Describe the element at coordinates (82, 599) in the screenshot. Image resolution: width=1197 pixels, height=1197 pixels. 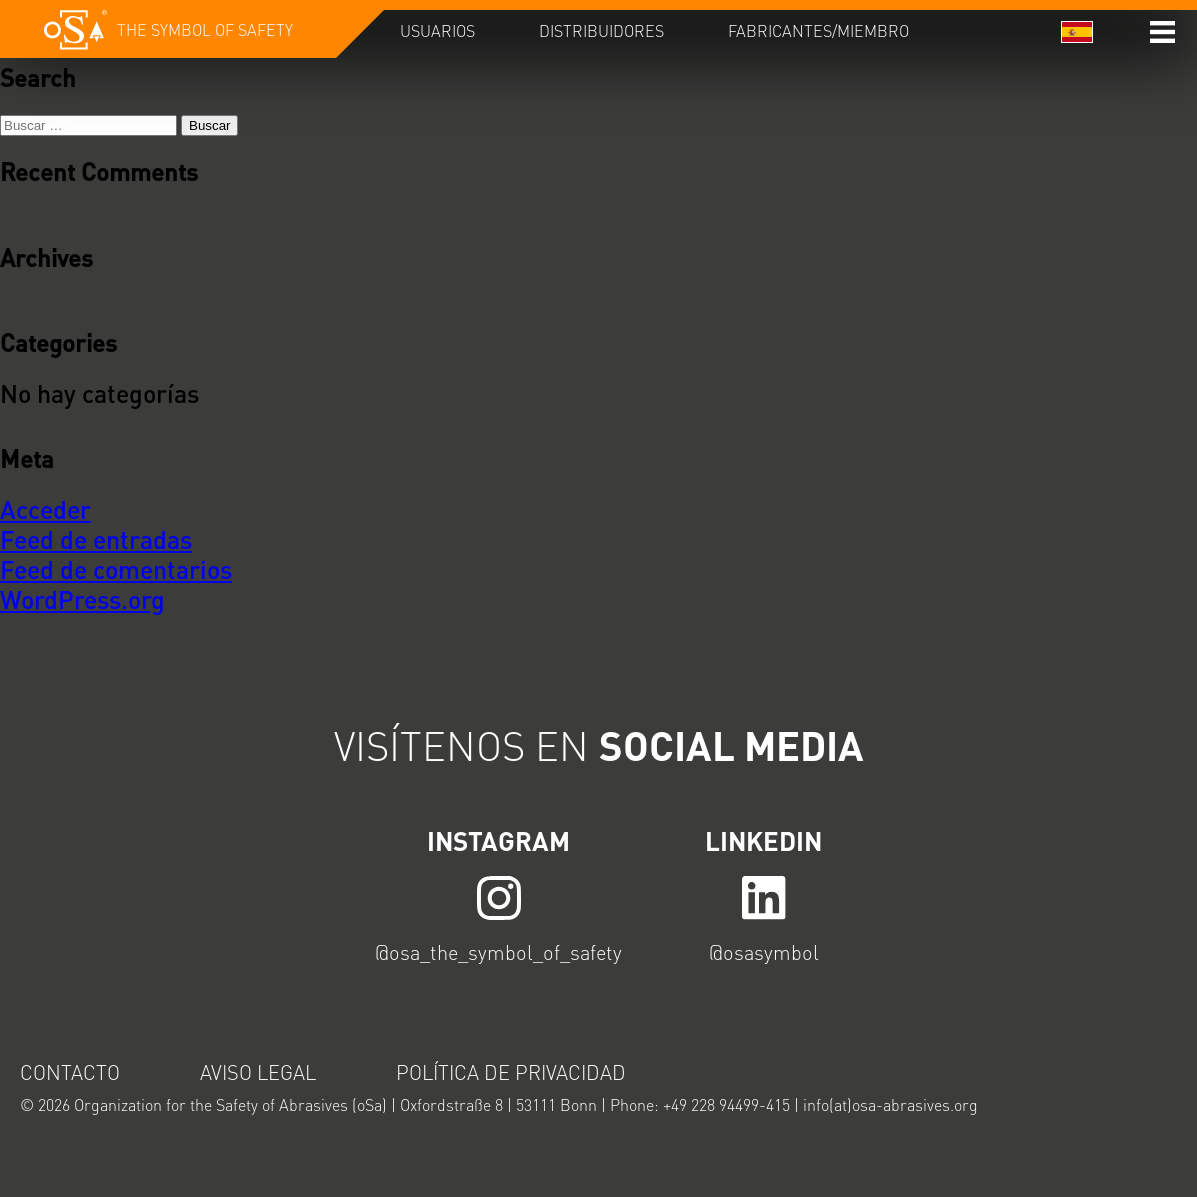
I see `WordPress.org` at that location.